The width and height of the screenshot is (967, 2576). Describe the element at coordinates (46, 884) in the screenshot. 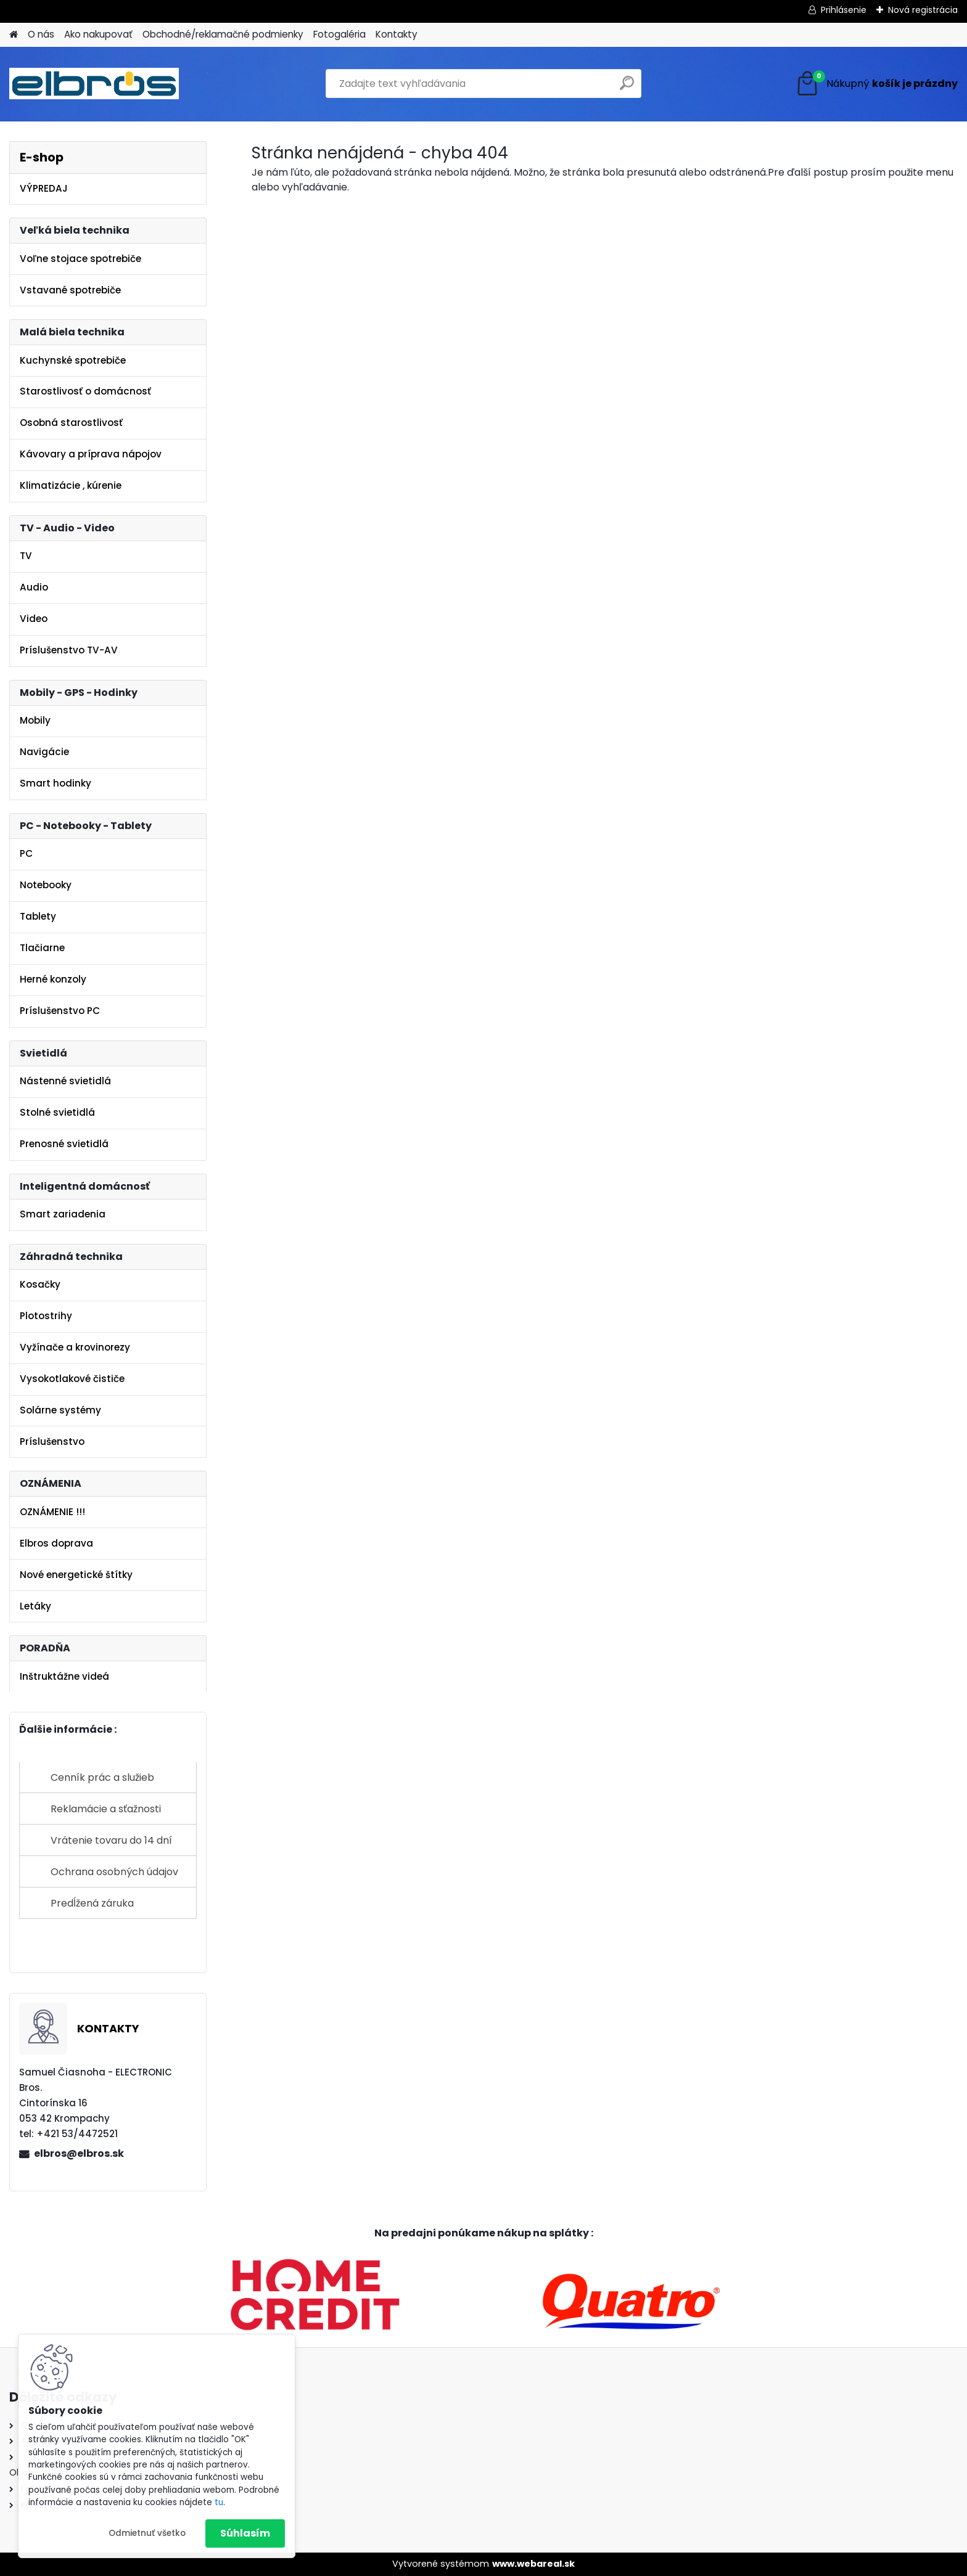

I see `Notebooky` at that location.